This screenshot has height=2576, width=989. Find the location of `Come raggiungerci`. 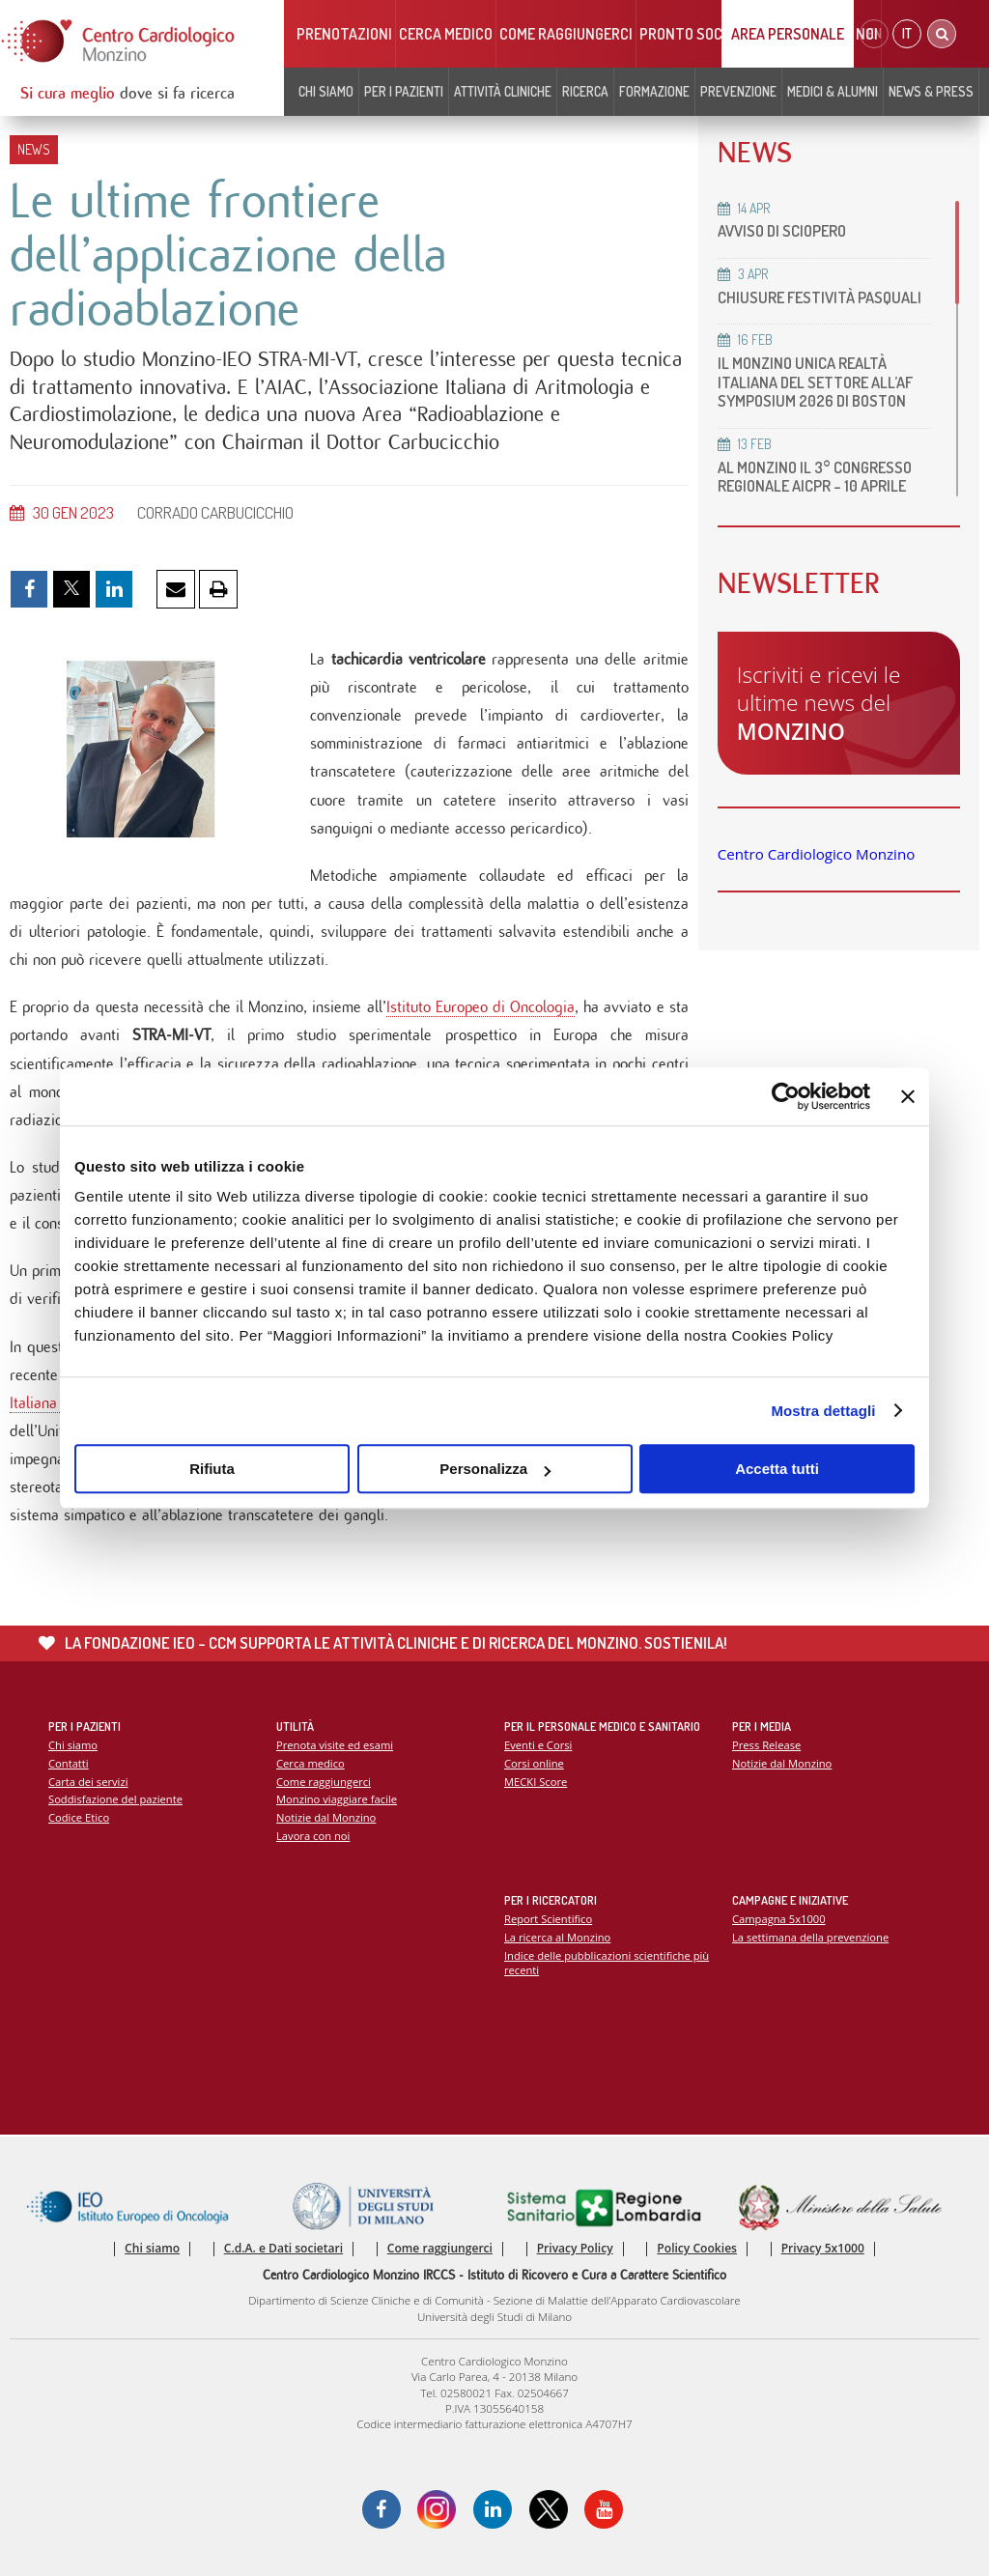

Come raggiungerci is located at coordinates (566, 33).